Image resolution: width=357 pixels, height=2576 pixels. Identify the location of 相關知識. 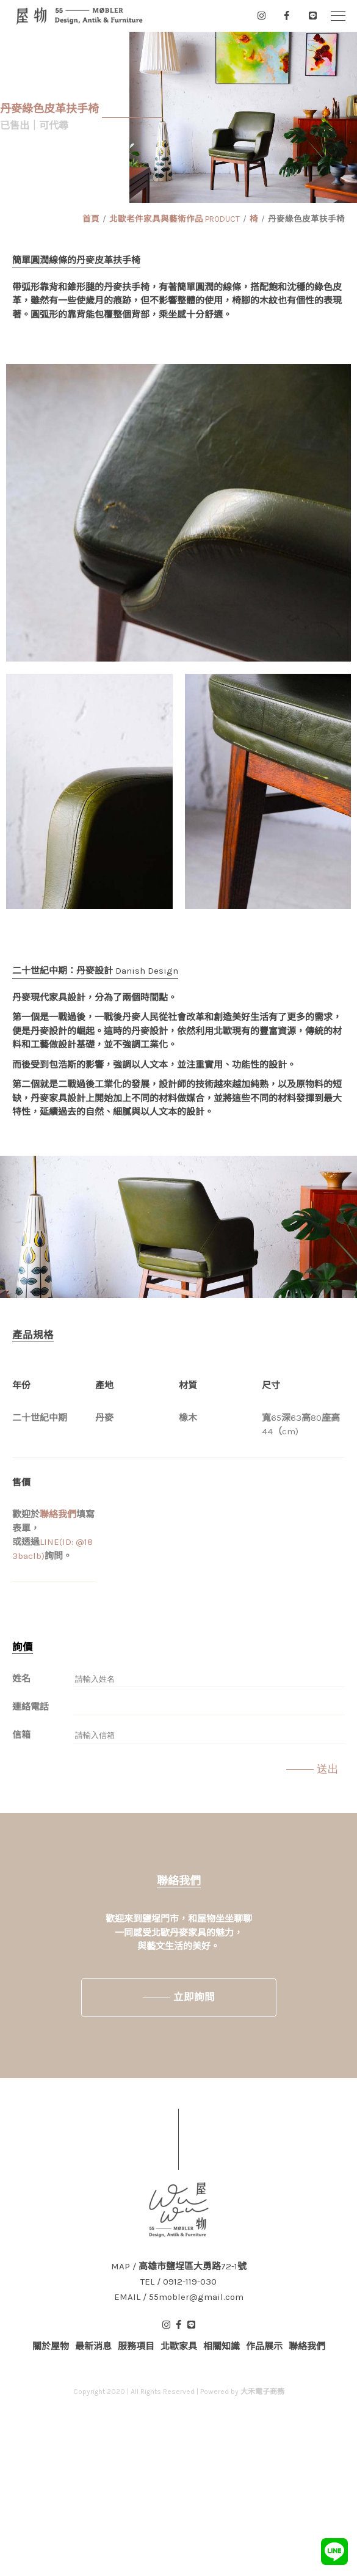
(221, 2346).